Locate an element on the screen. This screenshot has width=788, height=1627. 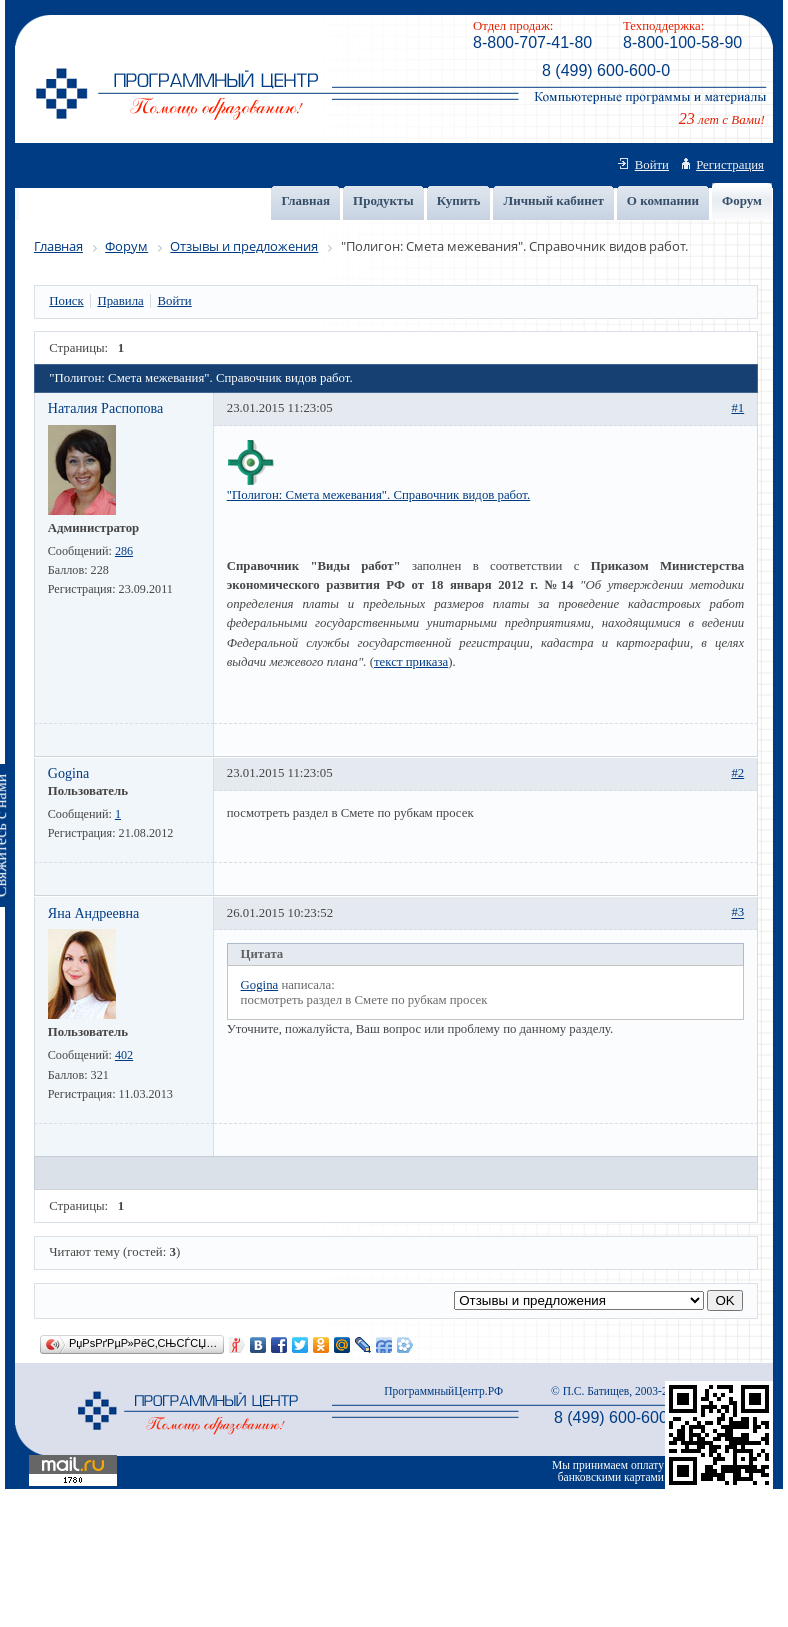
8-800-707-41-80 is located at coordinates (532, 42).